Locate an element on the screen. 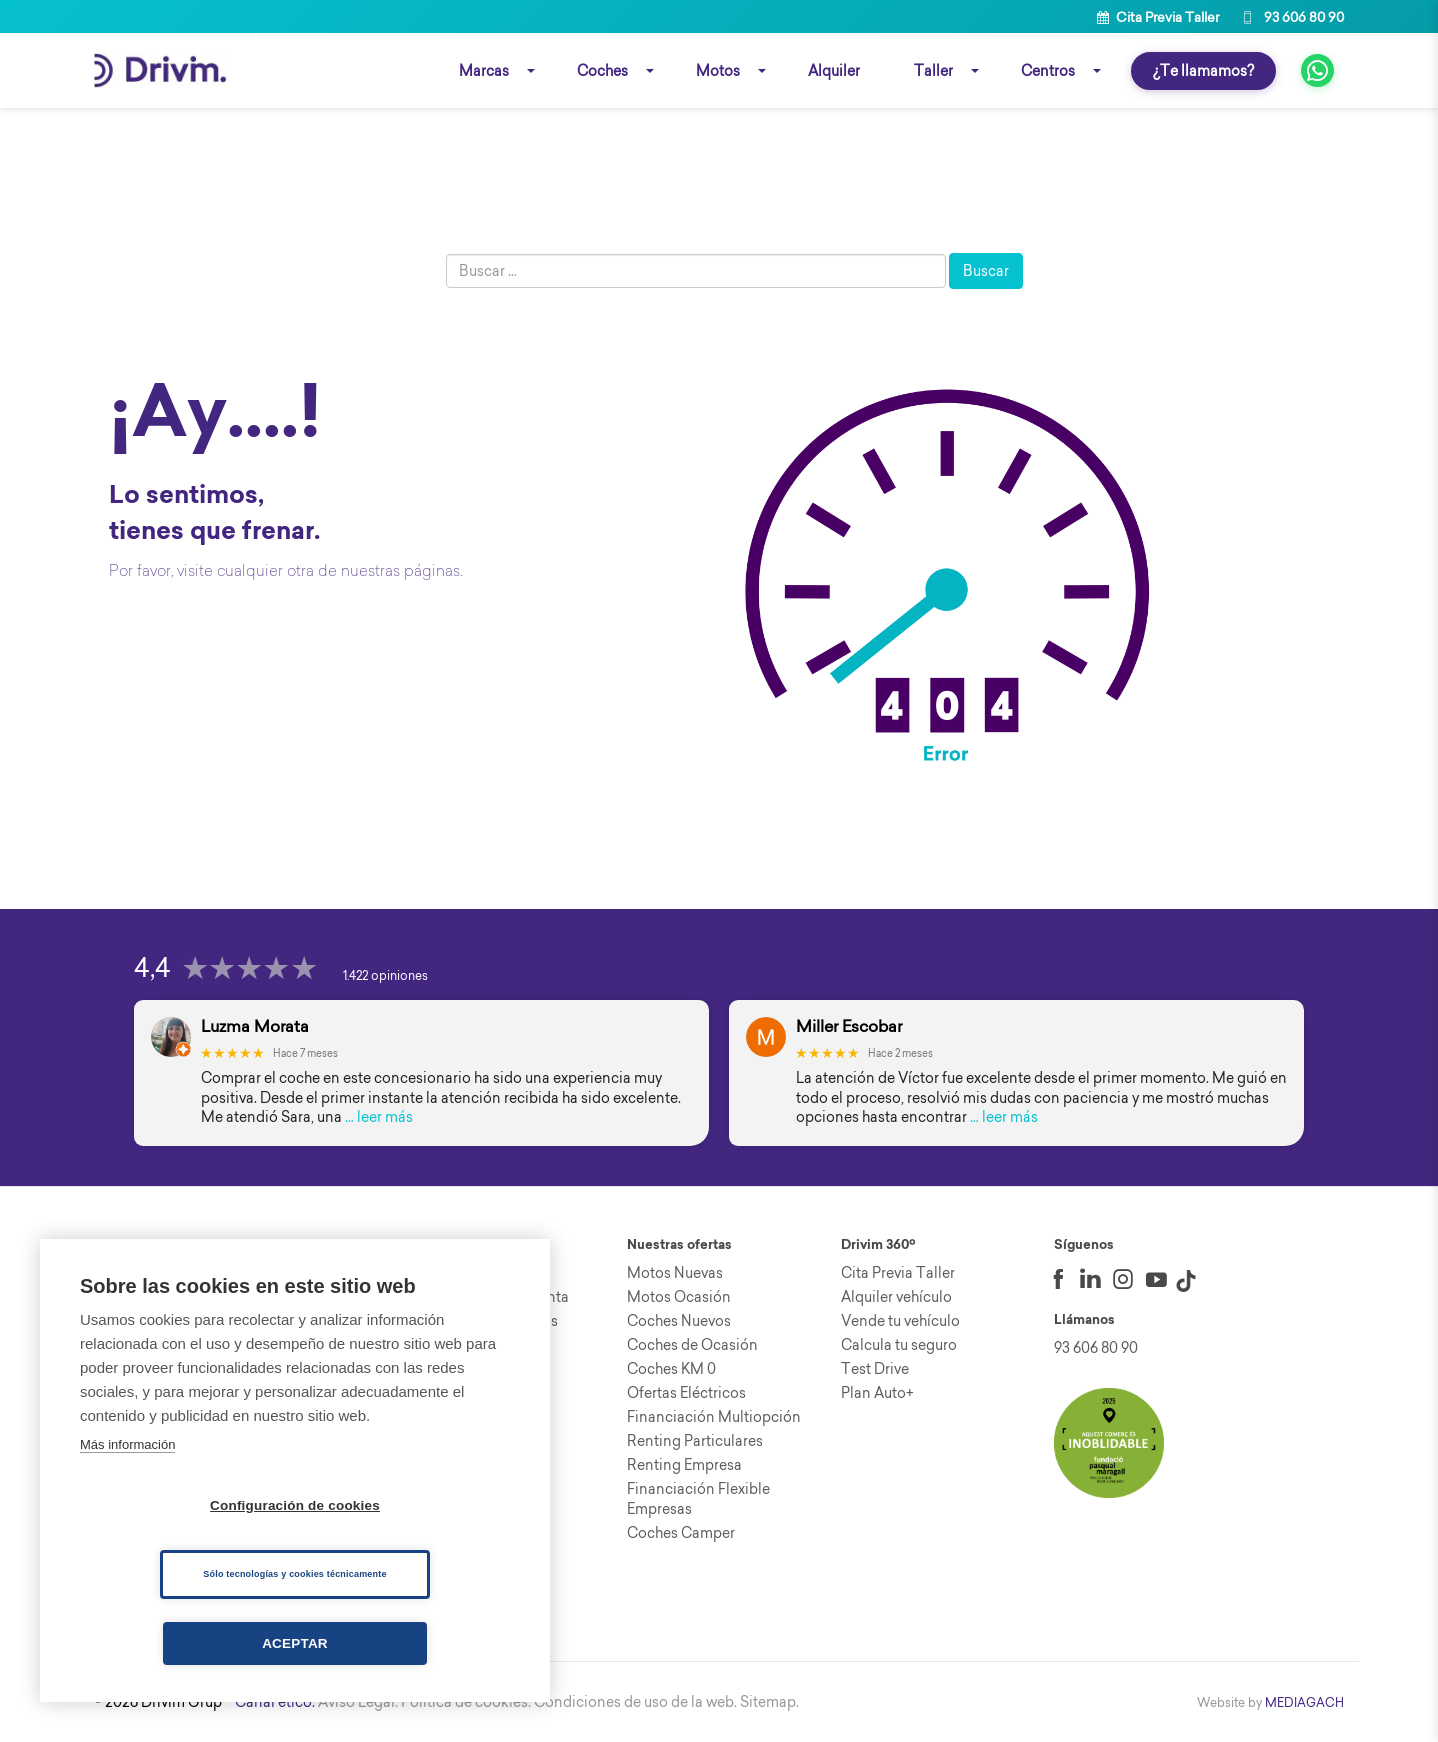 This screenshot has height=1742, width=1438. 93 606 80 90 is located at coordinates (1291, 17).